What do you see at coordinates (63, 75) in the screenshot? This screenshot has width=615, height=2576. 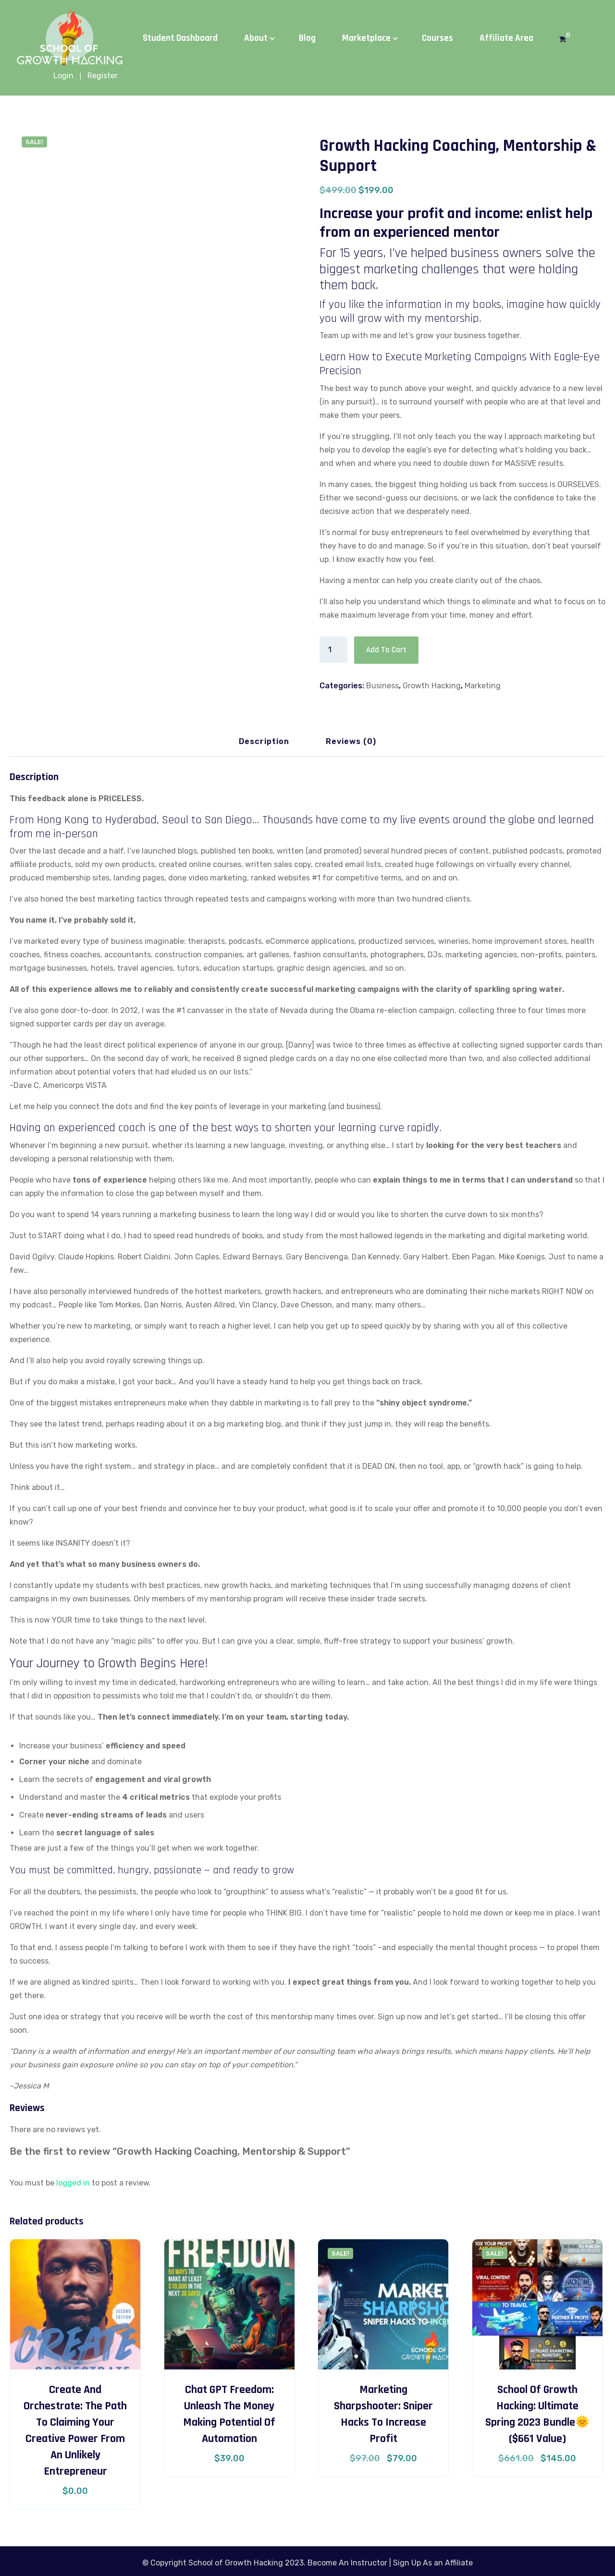 I see `Login` at bounding box center [63, 75].